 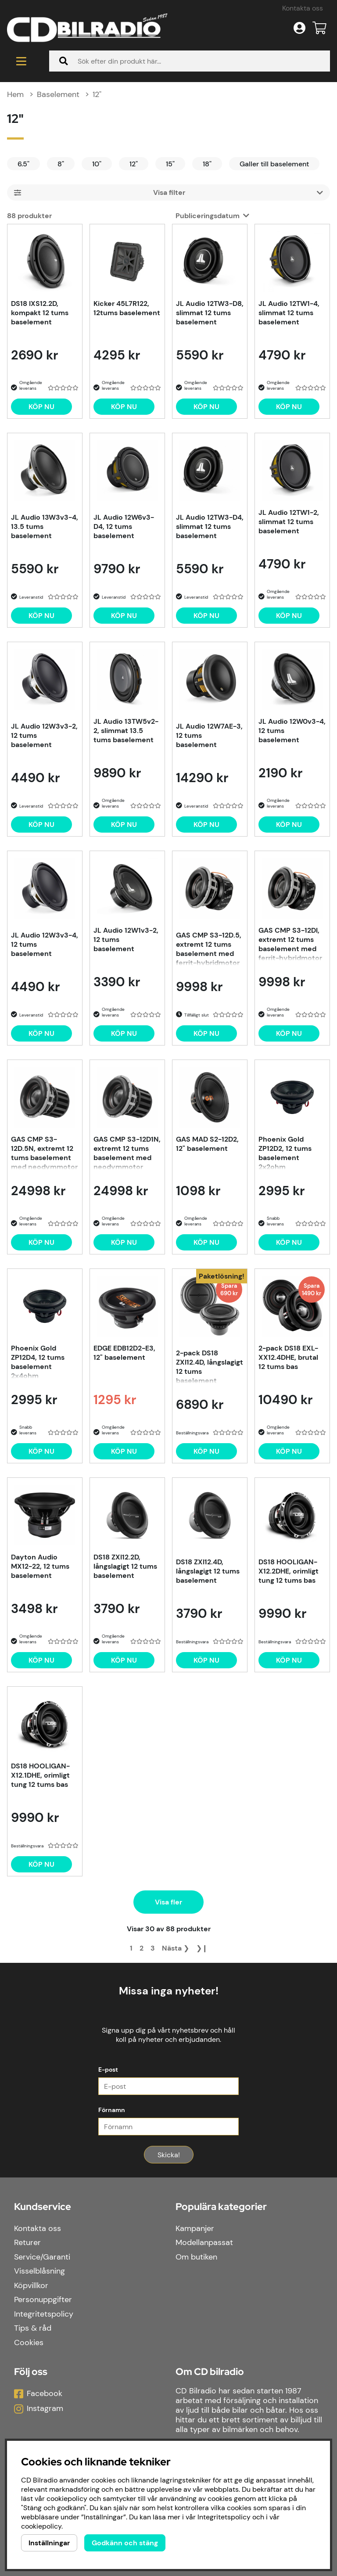 I want to click on Tips & råd, so click(x=32, y=2328).